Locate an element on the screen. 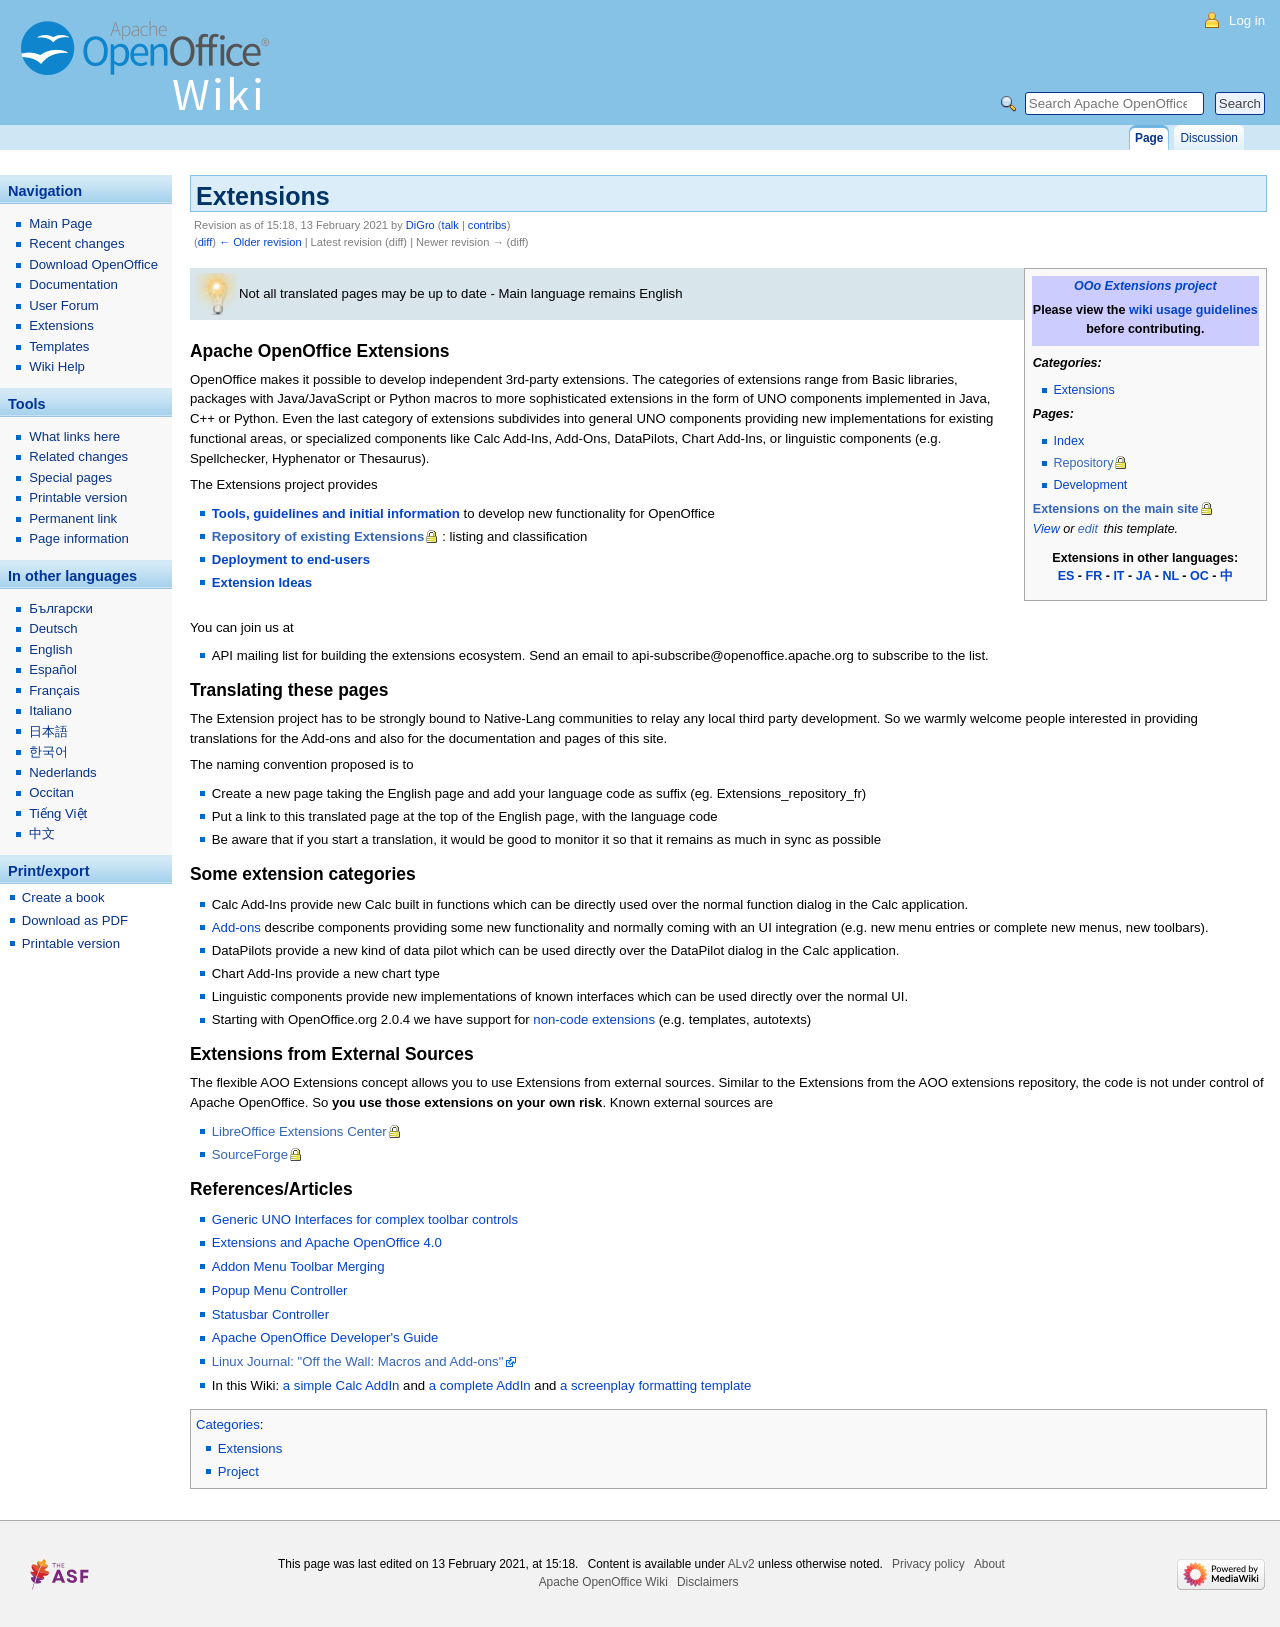 This screenshot has width=1280, height=1627. Create a book is located at coordinates (63, 897).